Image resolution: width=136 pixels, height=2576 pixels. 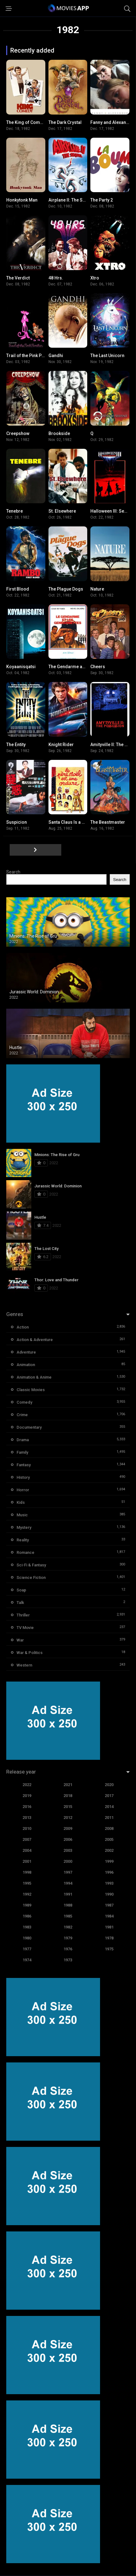 What do you see at coordinates (109, 1806) in the screenshot?
I see `2014` at bounding box center [109, 1806].